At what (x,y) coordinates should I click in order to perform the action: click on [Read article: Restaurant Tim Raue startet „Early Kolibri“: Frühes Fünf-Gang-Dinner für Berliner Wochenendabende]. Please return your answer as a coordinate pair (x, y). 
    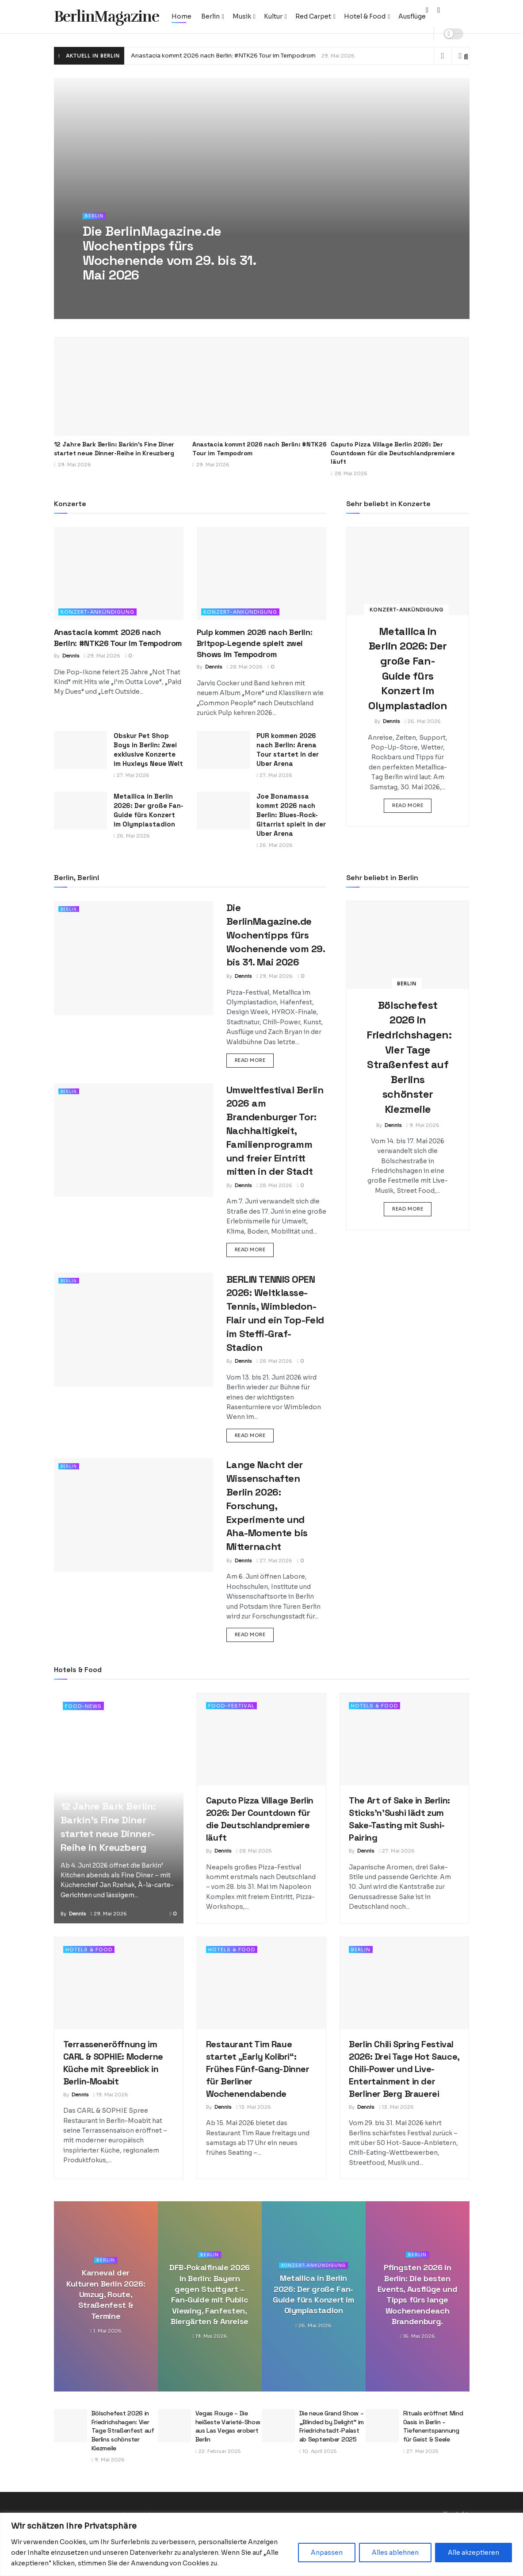
    Looking at the image, I should click on (261, 1983).